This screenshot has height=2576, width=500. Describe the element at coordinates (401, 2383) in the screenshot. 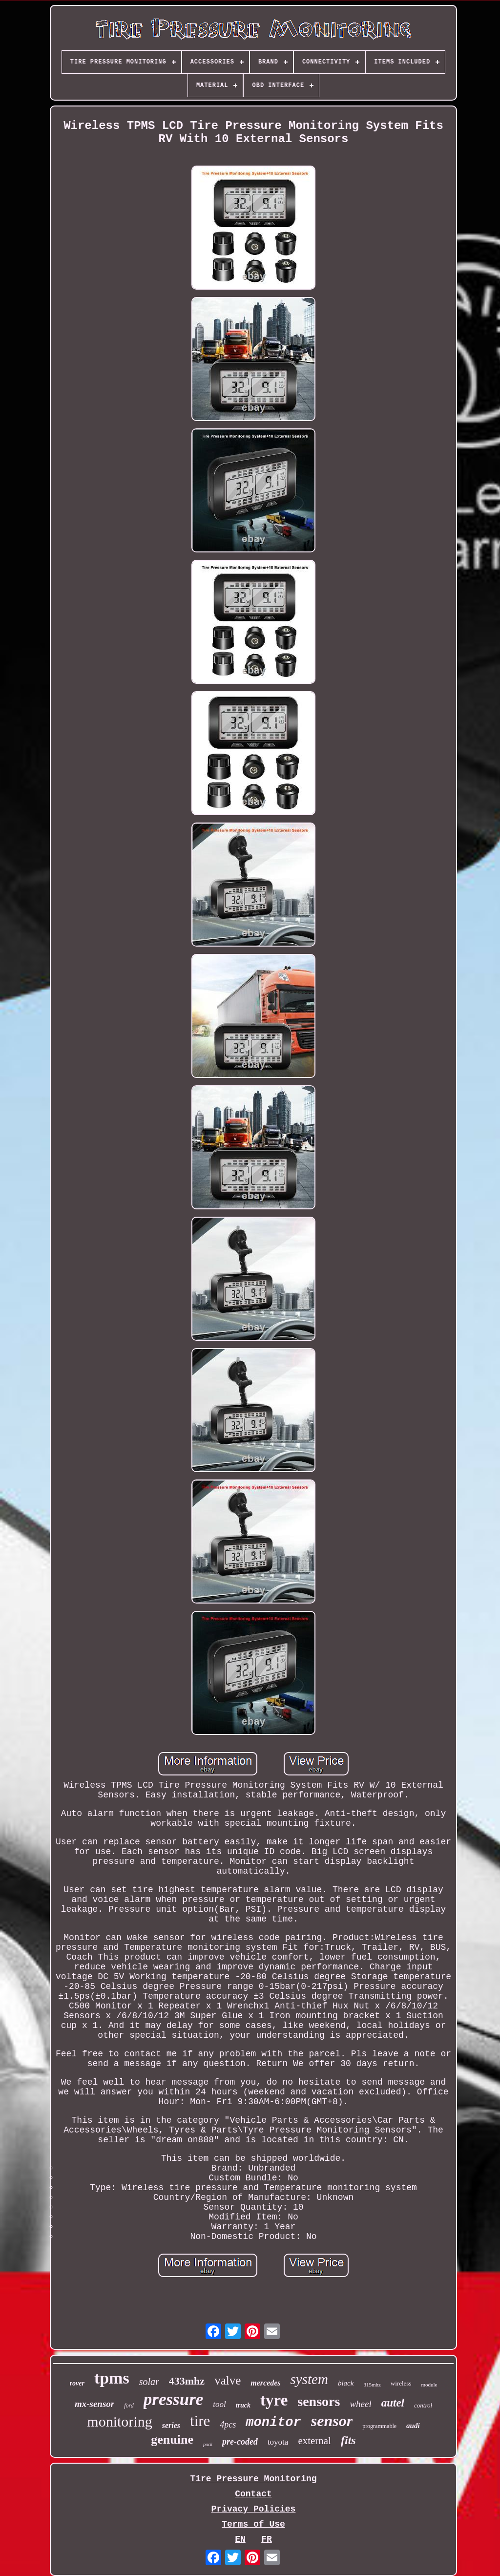

I see `wireless` at that location.